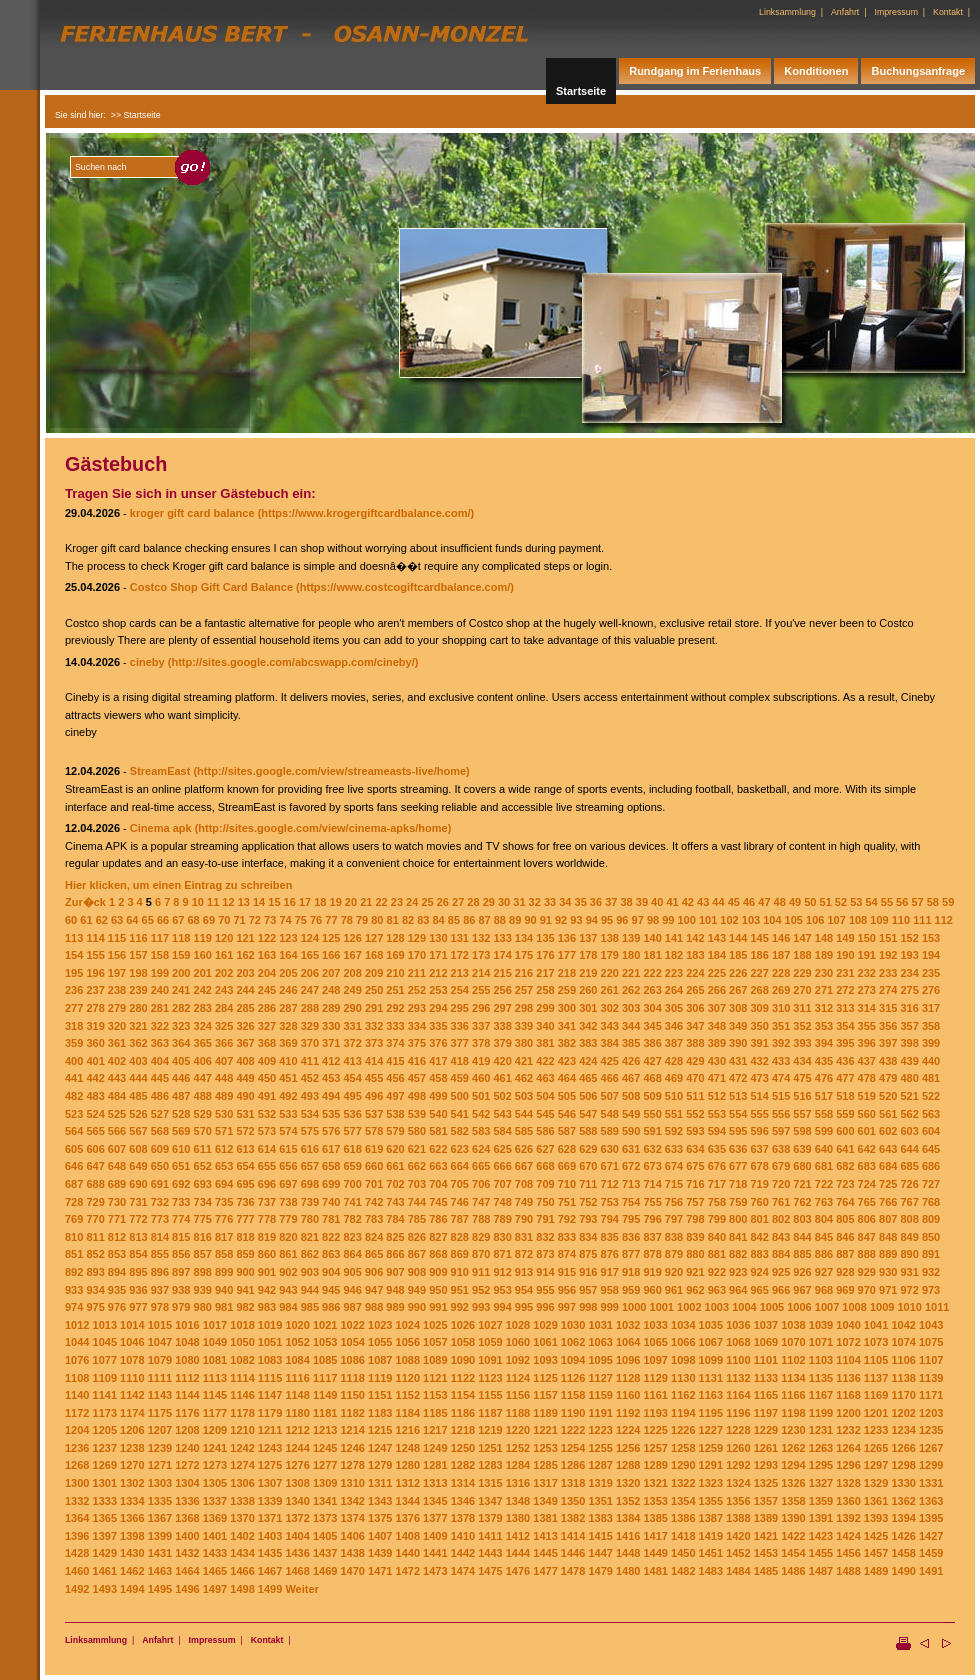  Describe the element at coordinates (438, 1166) in the screenshot. I see `663` at that location.